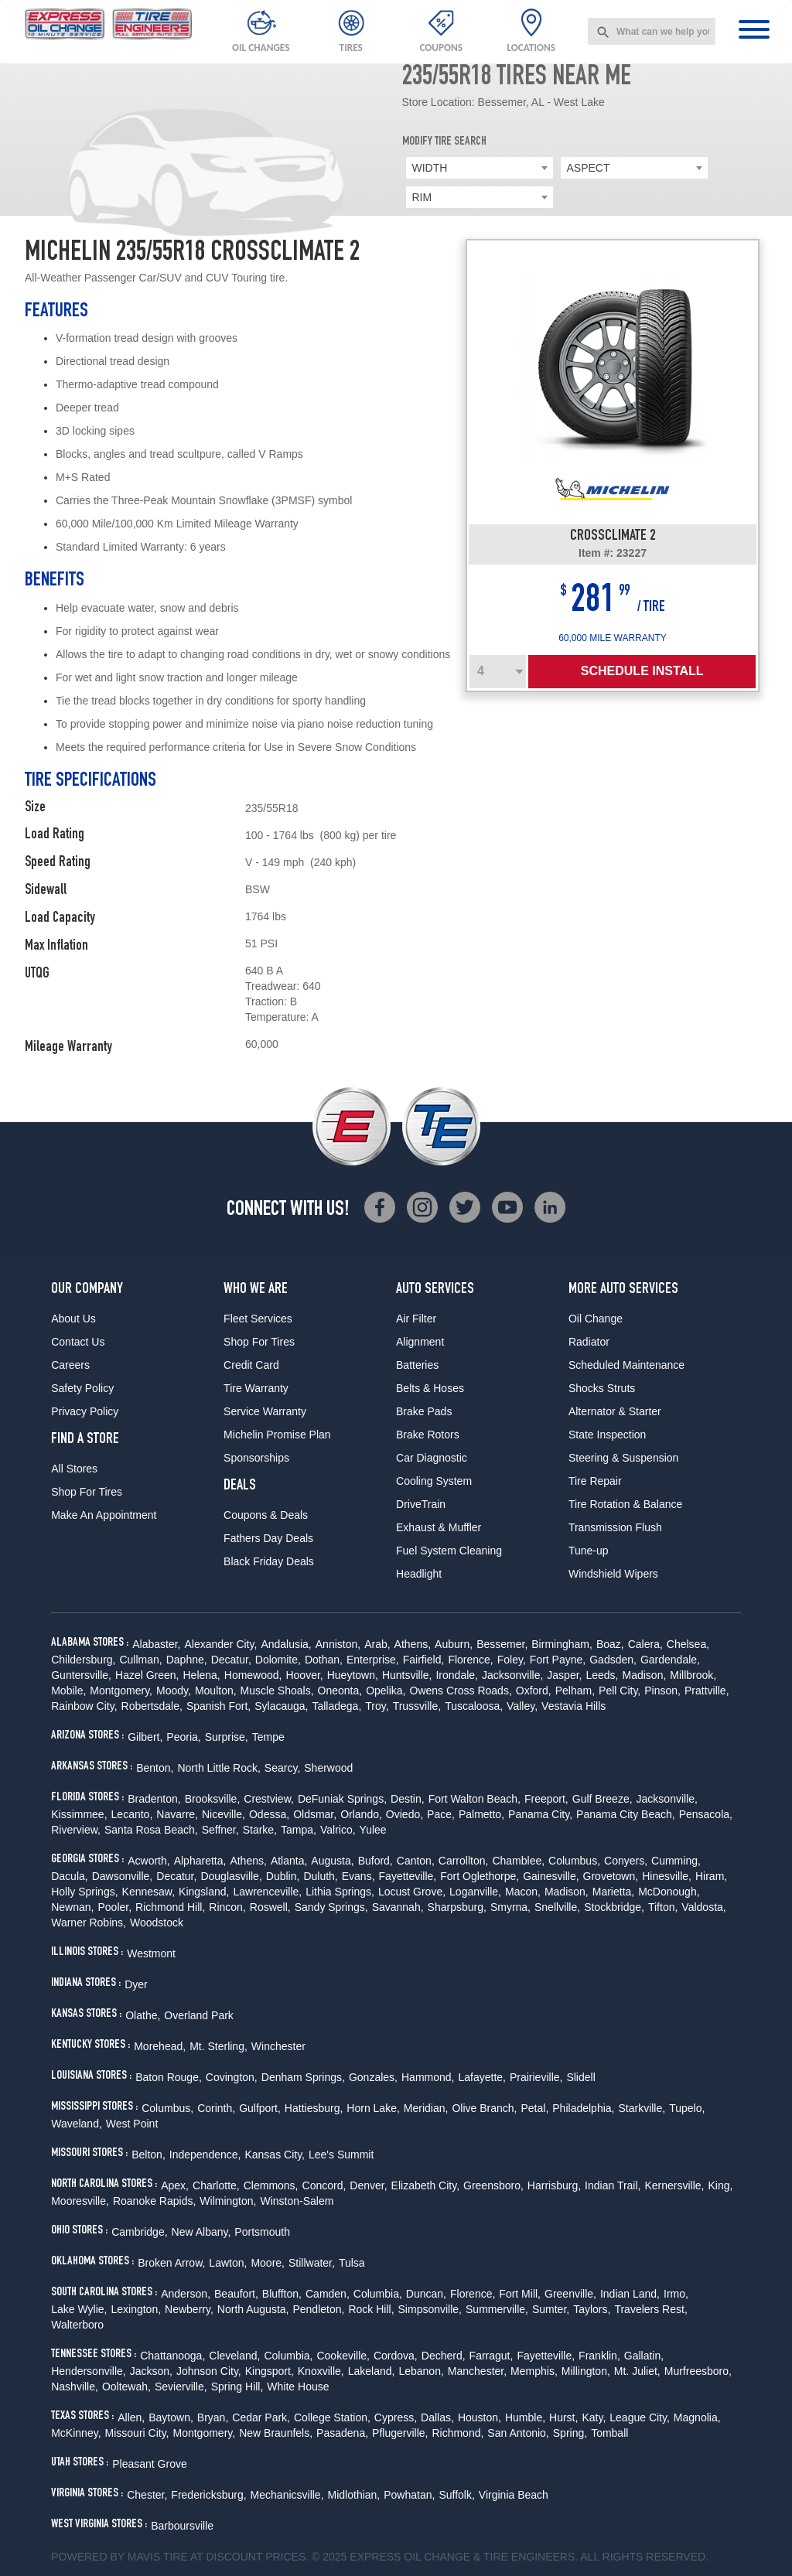 This screenshot has height=2576, width=792. Describe the element at coordinates (419, 1574) in the screenshot. I see `Headlight` at that location.